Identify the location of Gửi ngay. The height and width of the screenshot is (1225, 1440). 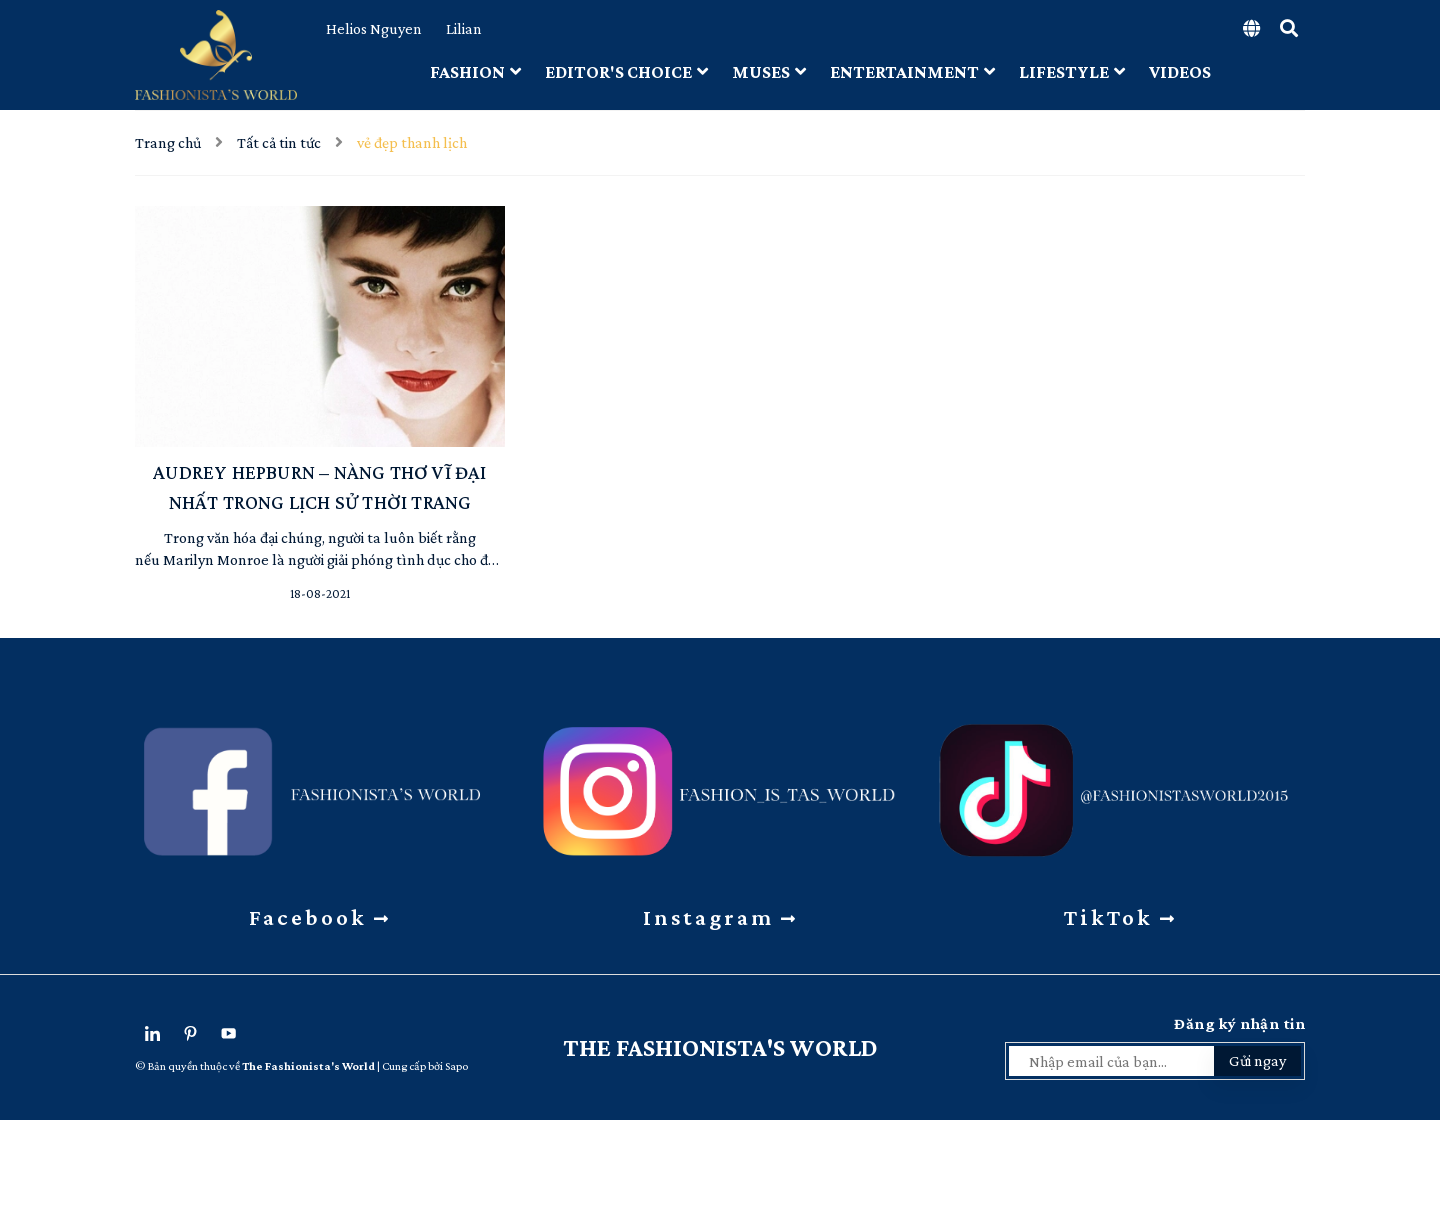
(1257, 1060).